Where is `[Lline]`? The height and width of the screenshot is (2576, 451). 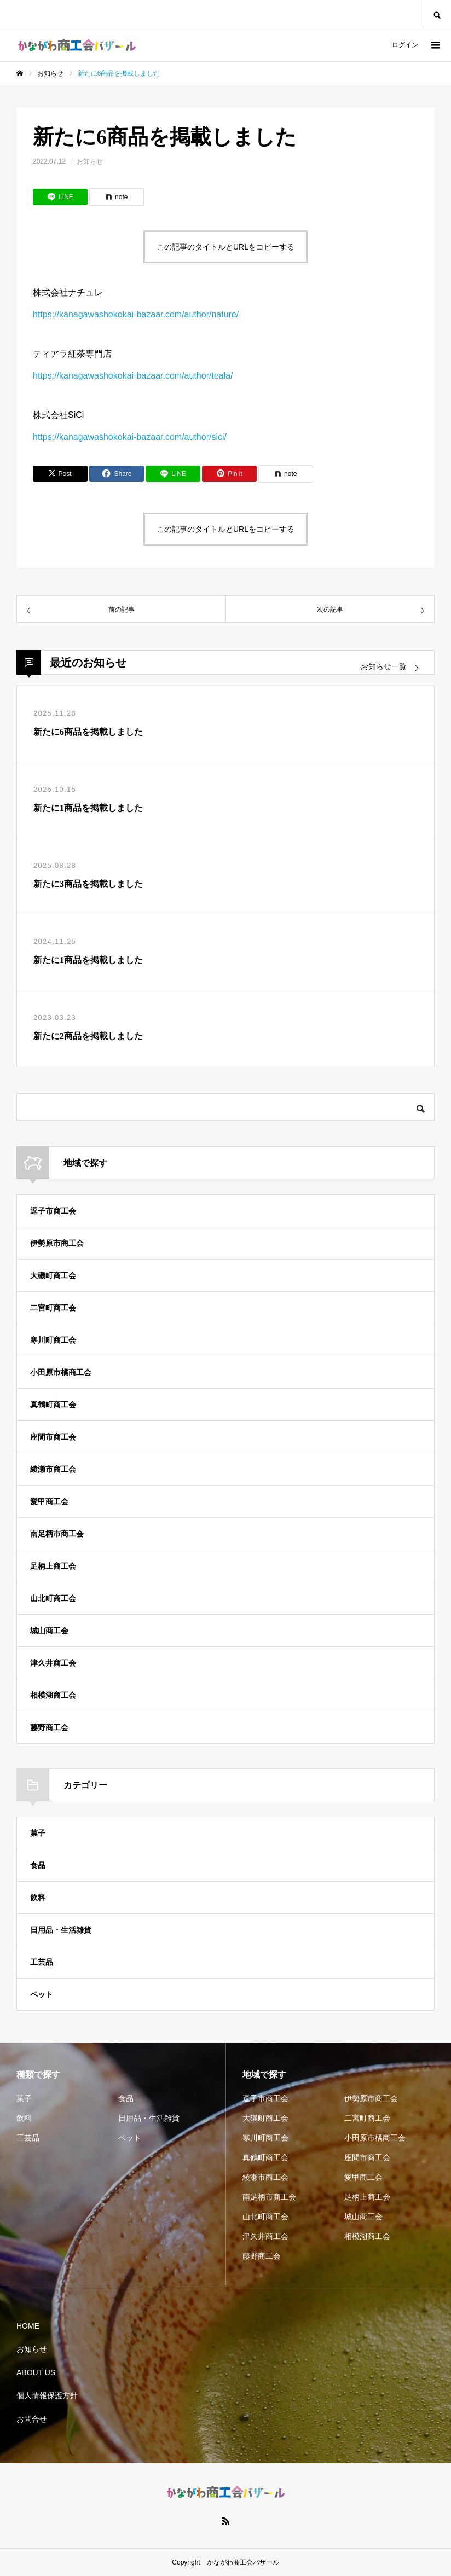
[Lline] is located at coordinates (60, 197).